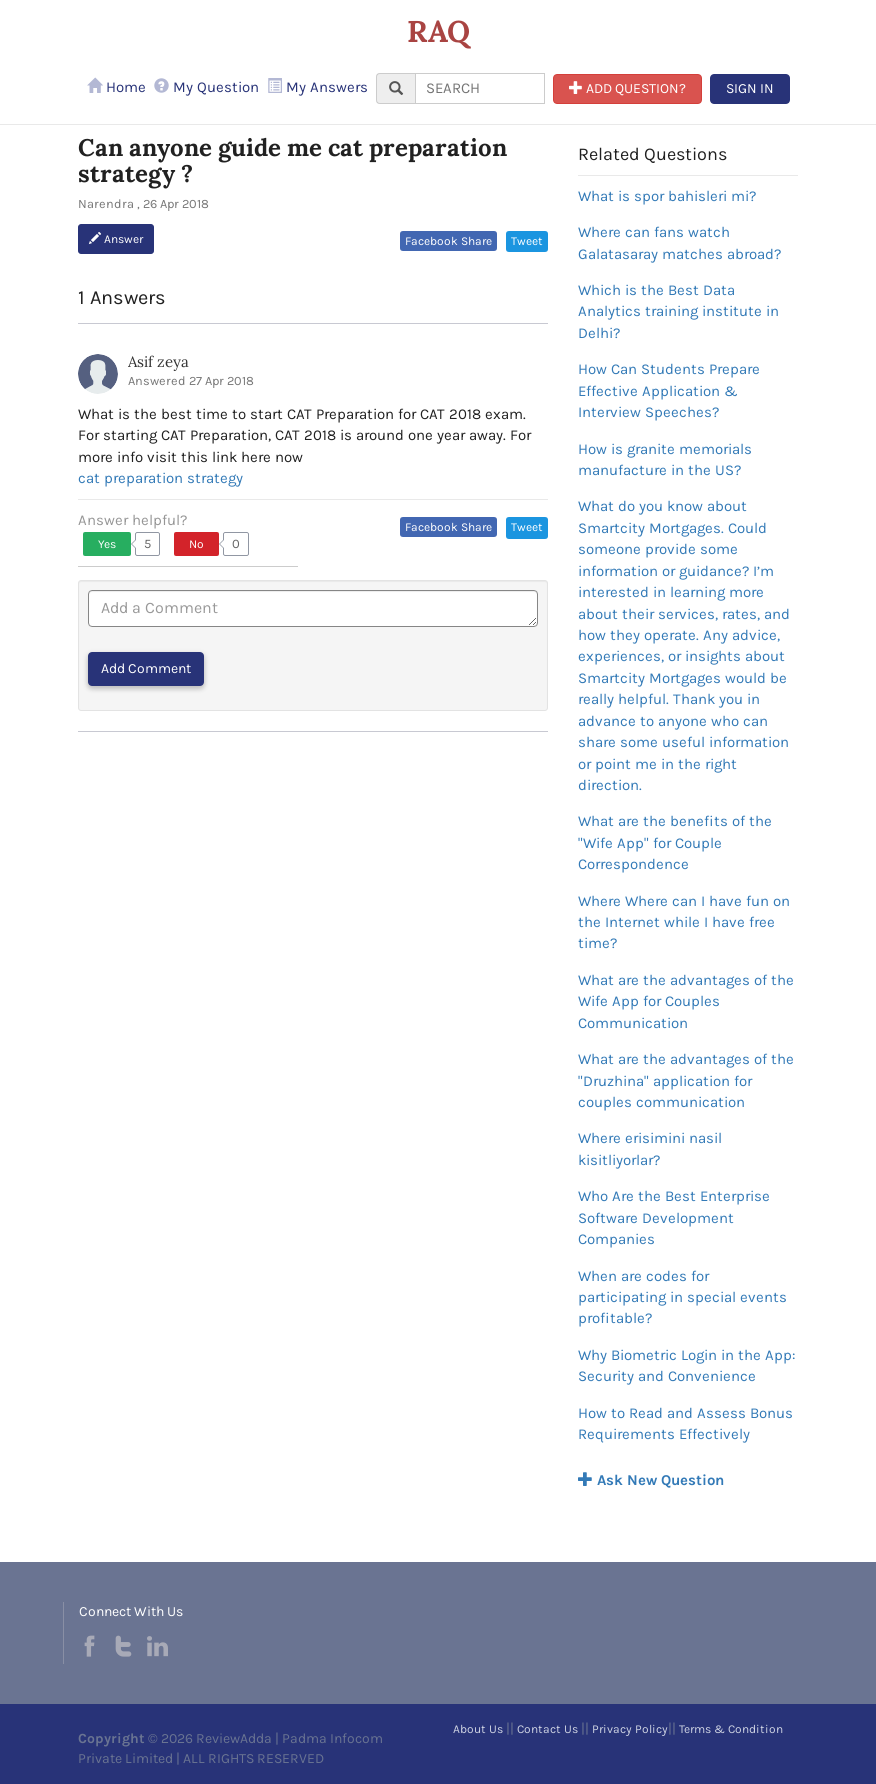  I want to click on Where Where can I have fun on the Internet while I have free time?, so click(684, 922).